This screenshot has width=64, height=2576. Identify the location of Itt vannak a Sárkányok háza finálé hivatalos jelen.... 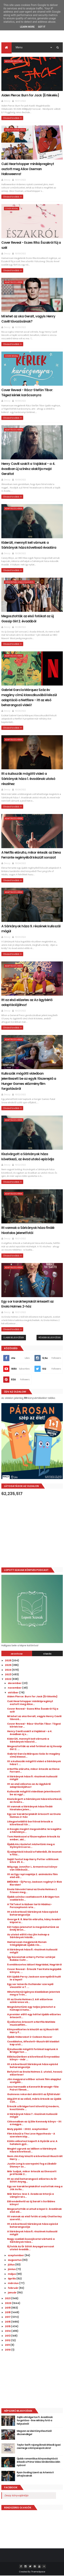
(30, 1808).